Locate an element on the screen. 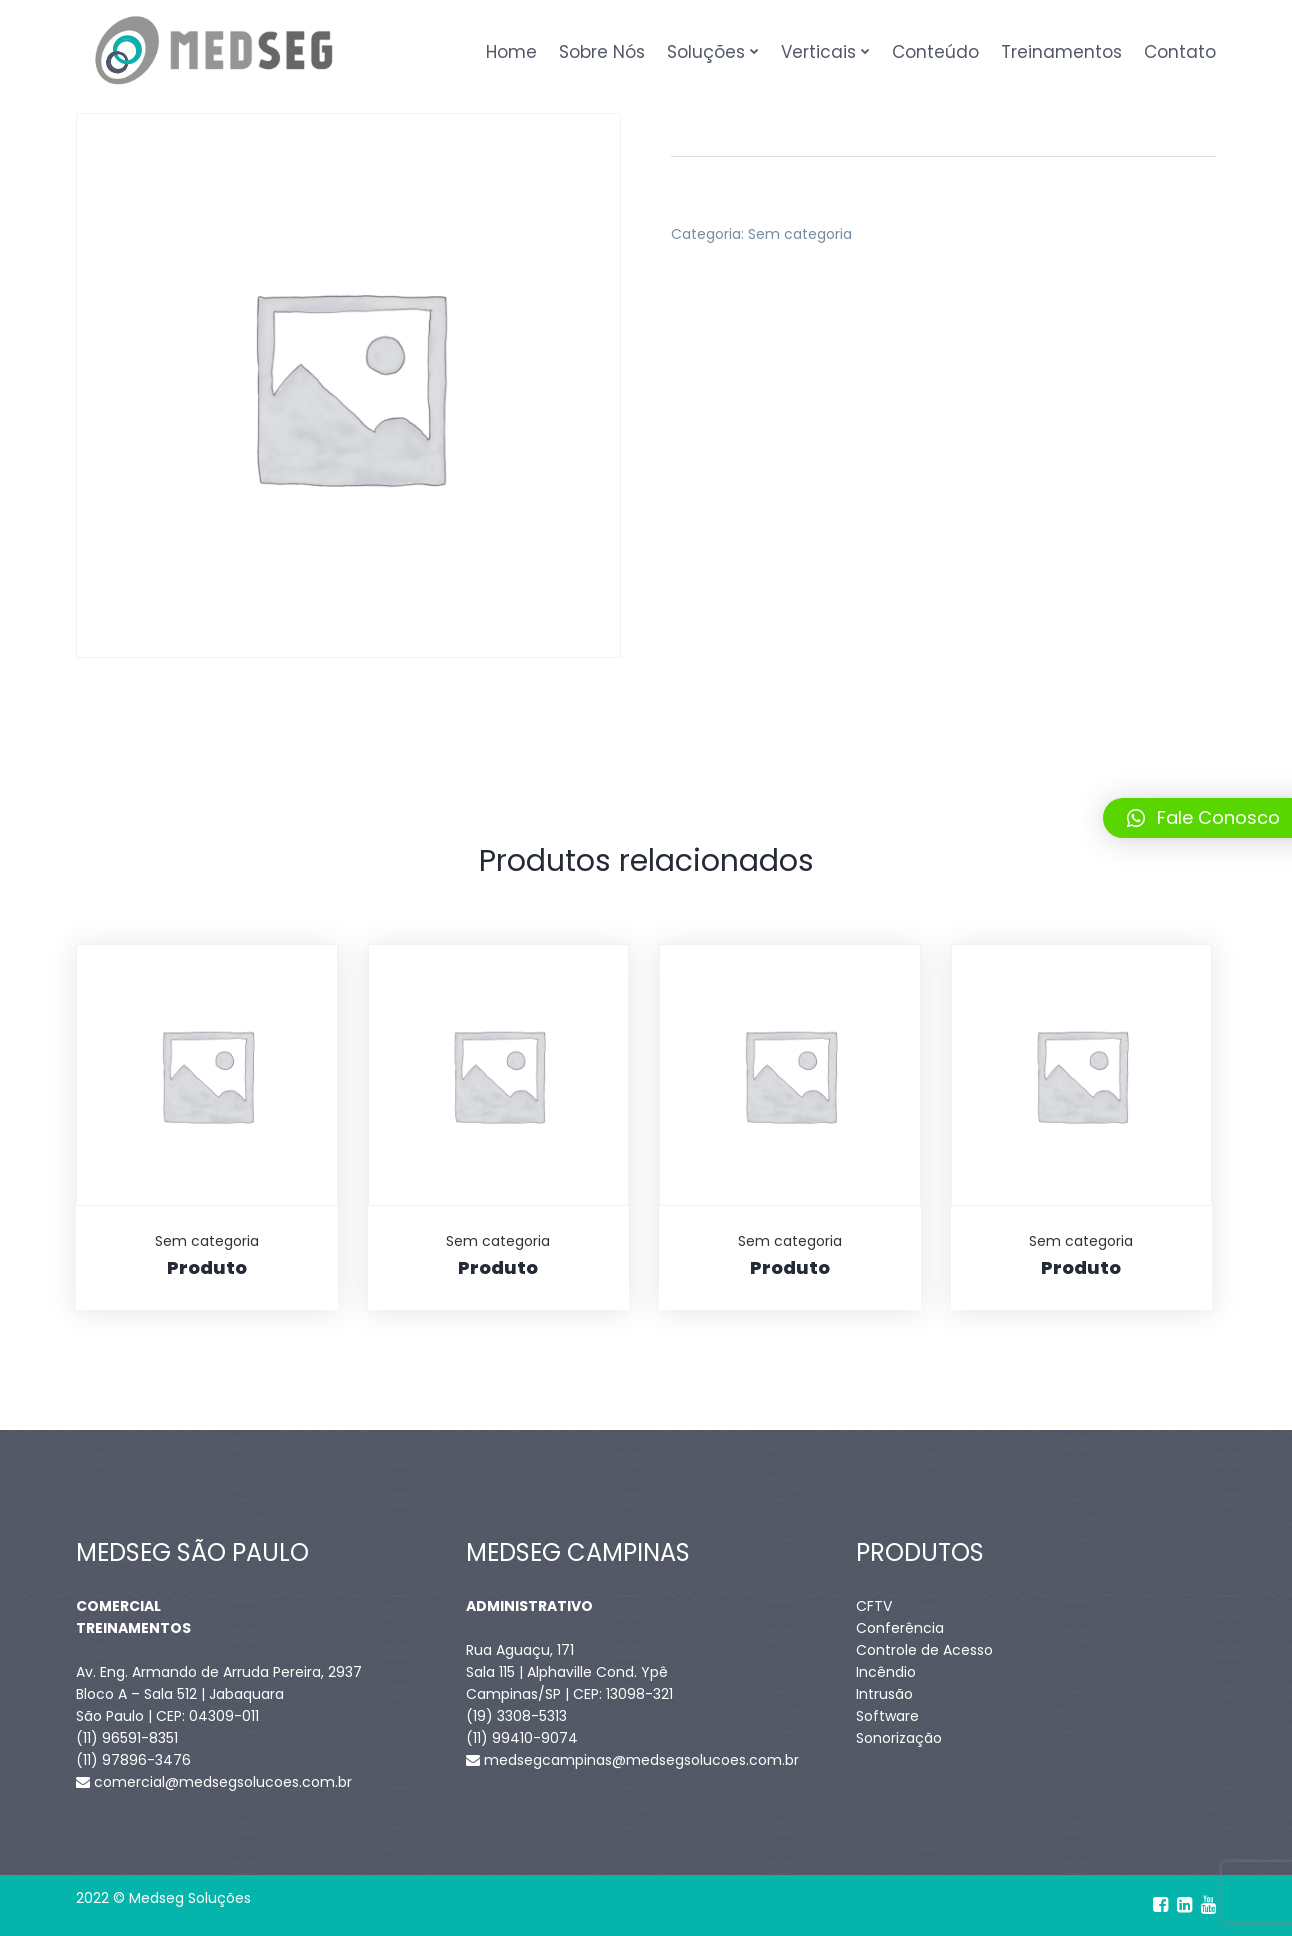 The width and height of the screenshot is (1292, 1936). Conferência is located at coordinates (900, 1628).